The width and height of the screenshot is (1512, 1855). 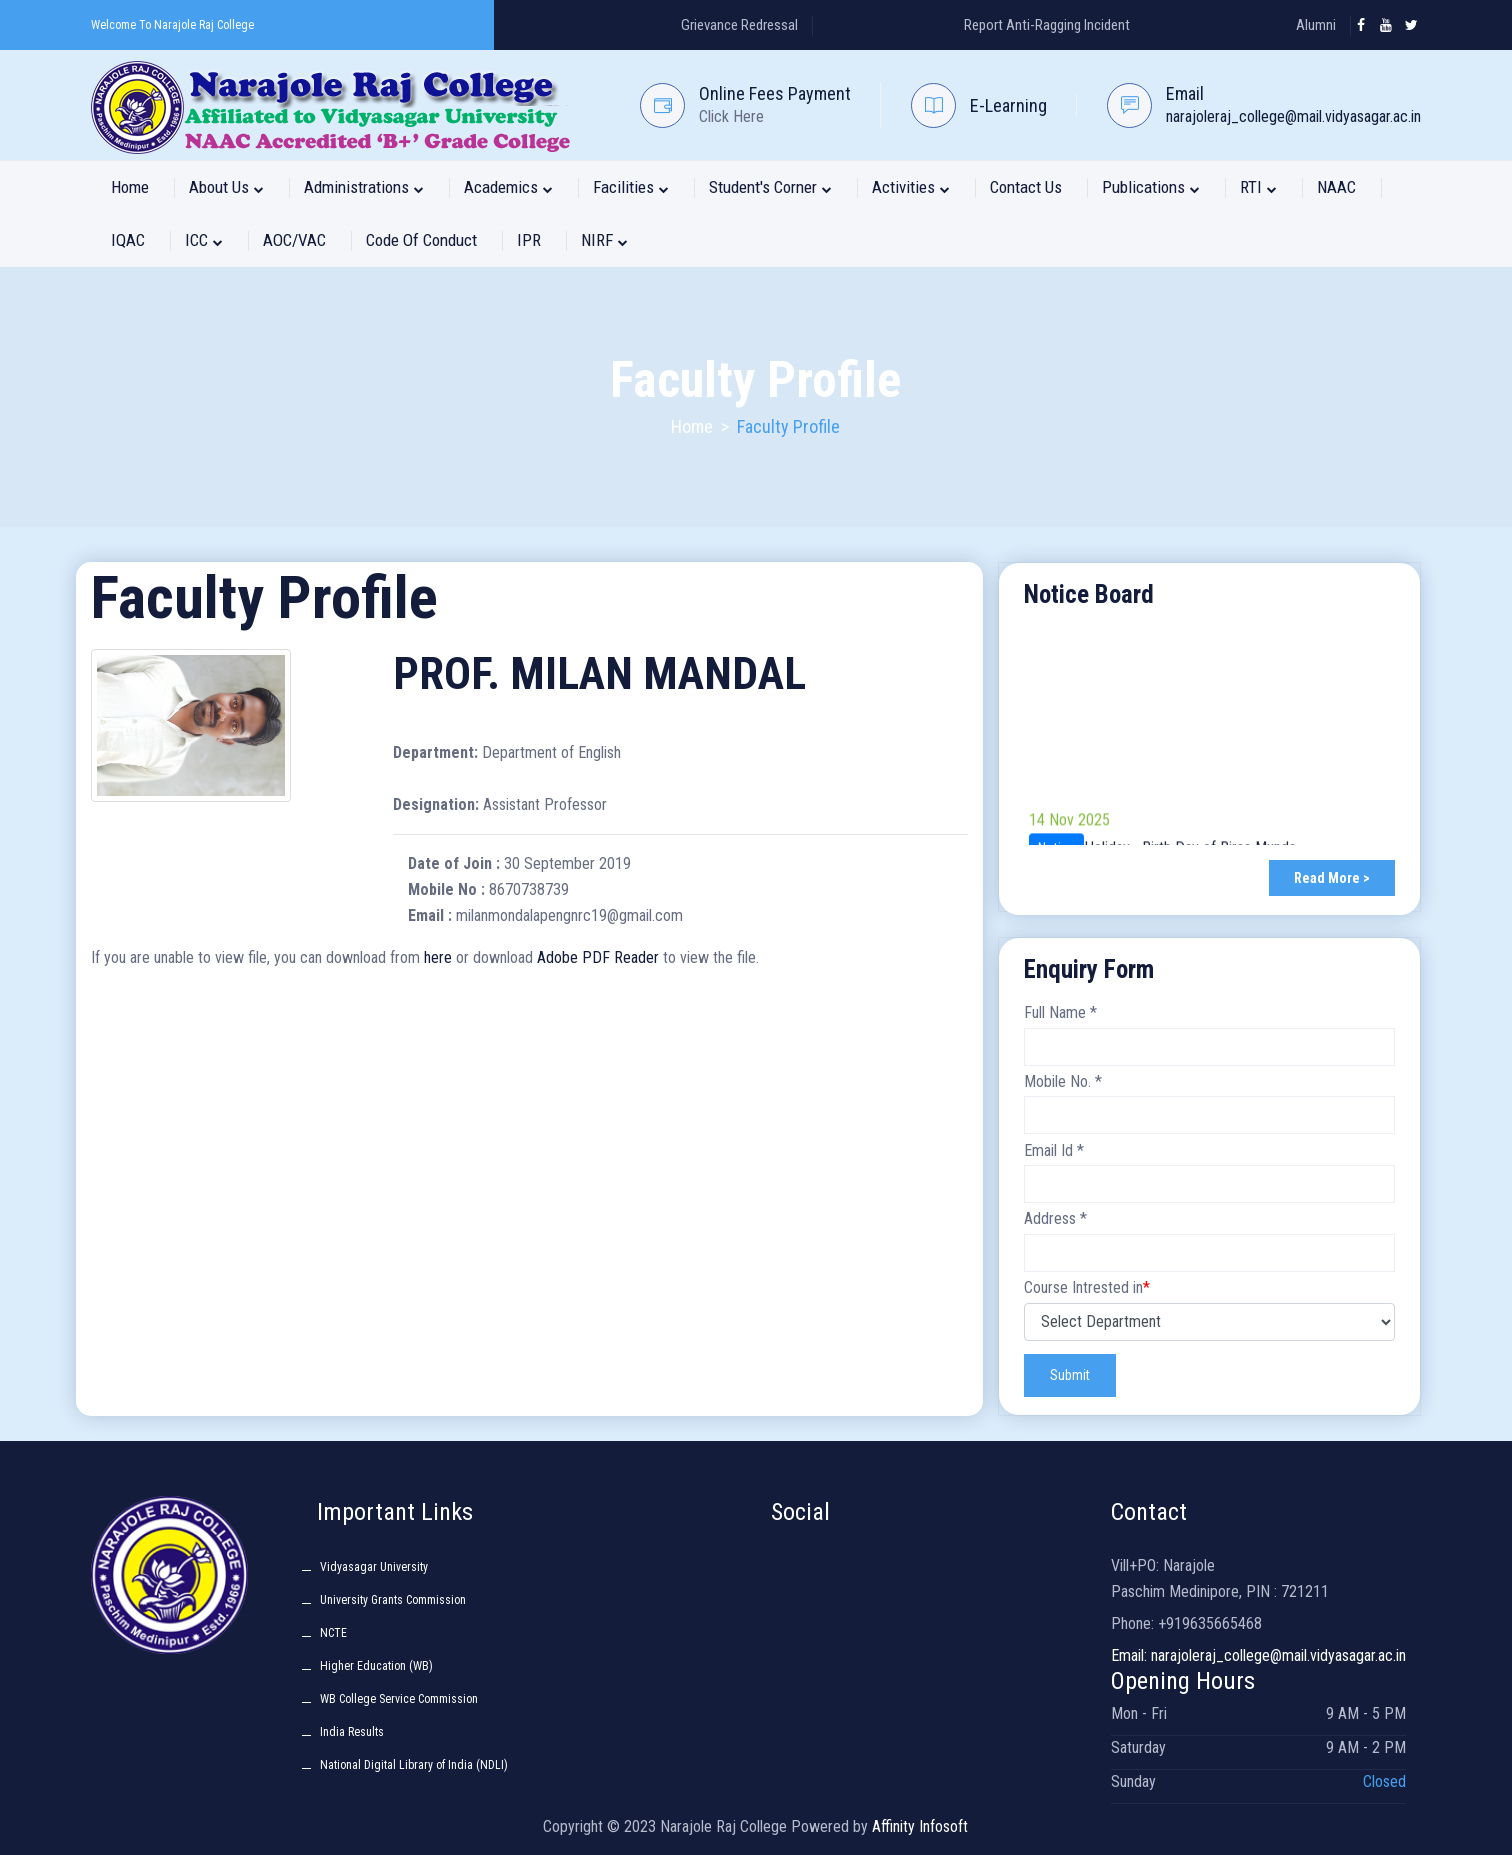 What do you see at coordinates (1336, 187) in the screenshot?
I see `NAAC` at bounding box center [1336, 187].